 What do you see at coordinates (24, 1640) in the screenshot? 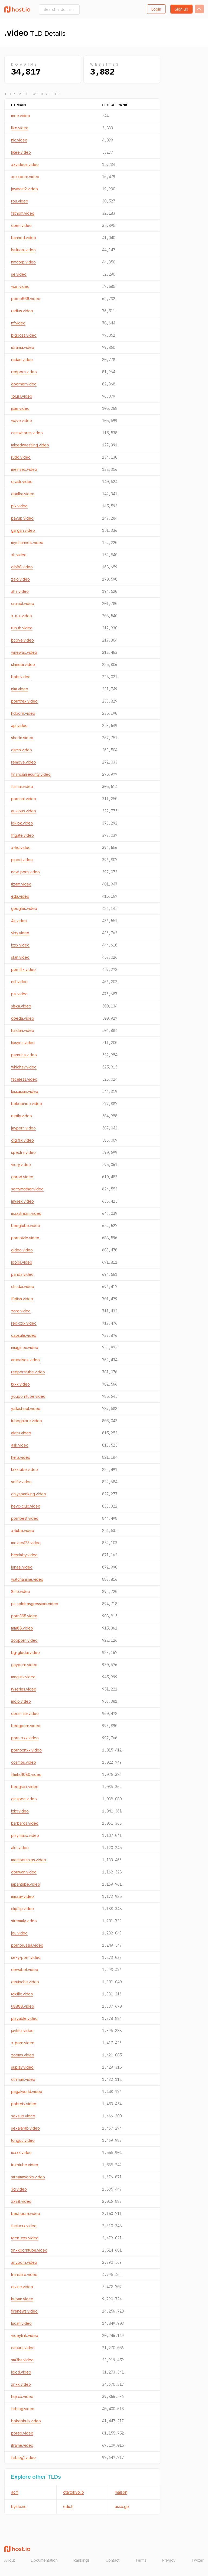
I see `zooporn.video` at bounding box center [24, 1640].